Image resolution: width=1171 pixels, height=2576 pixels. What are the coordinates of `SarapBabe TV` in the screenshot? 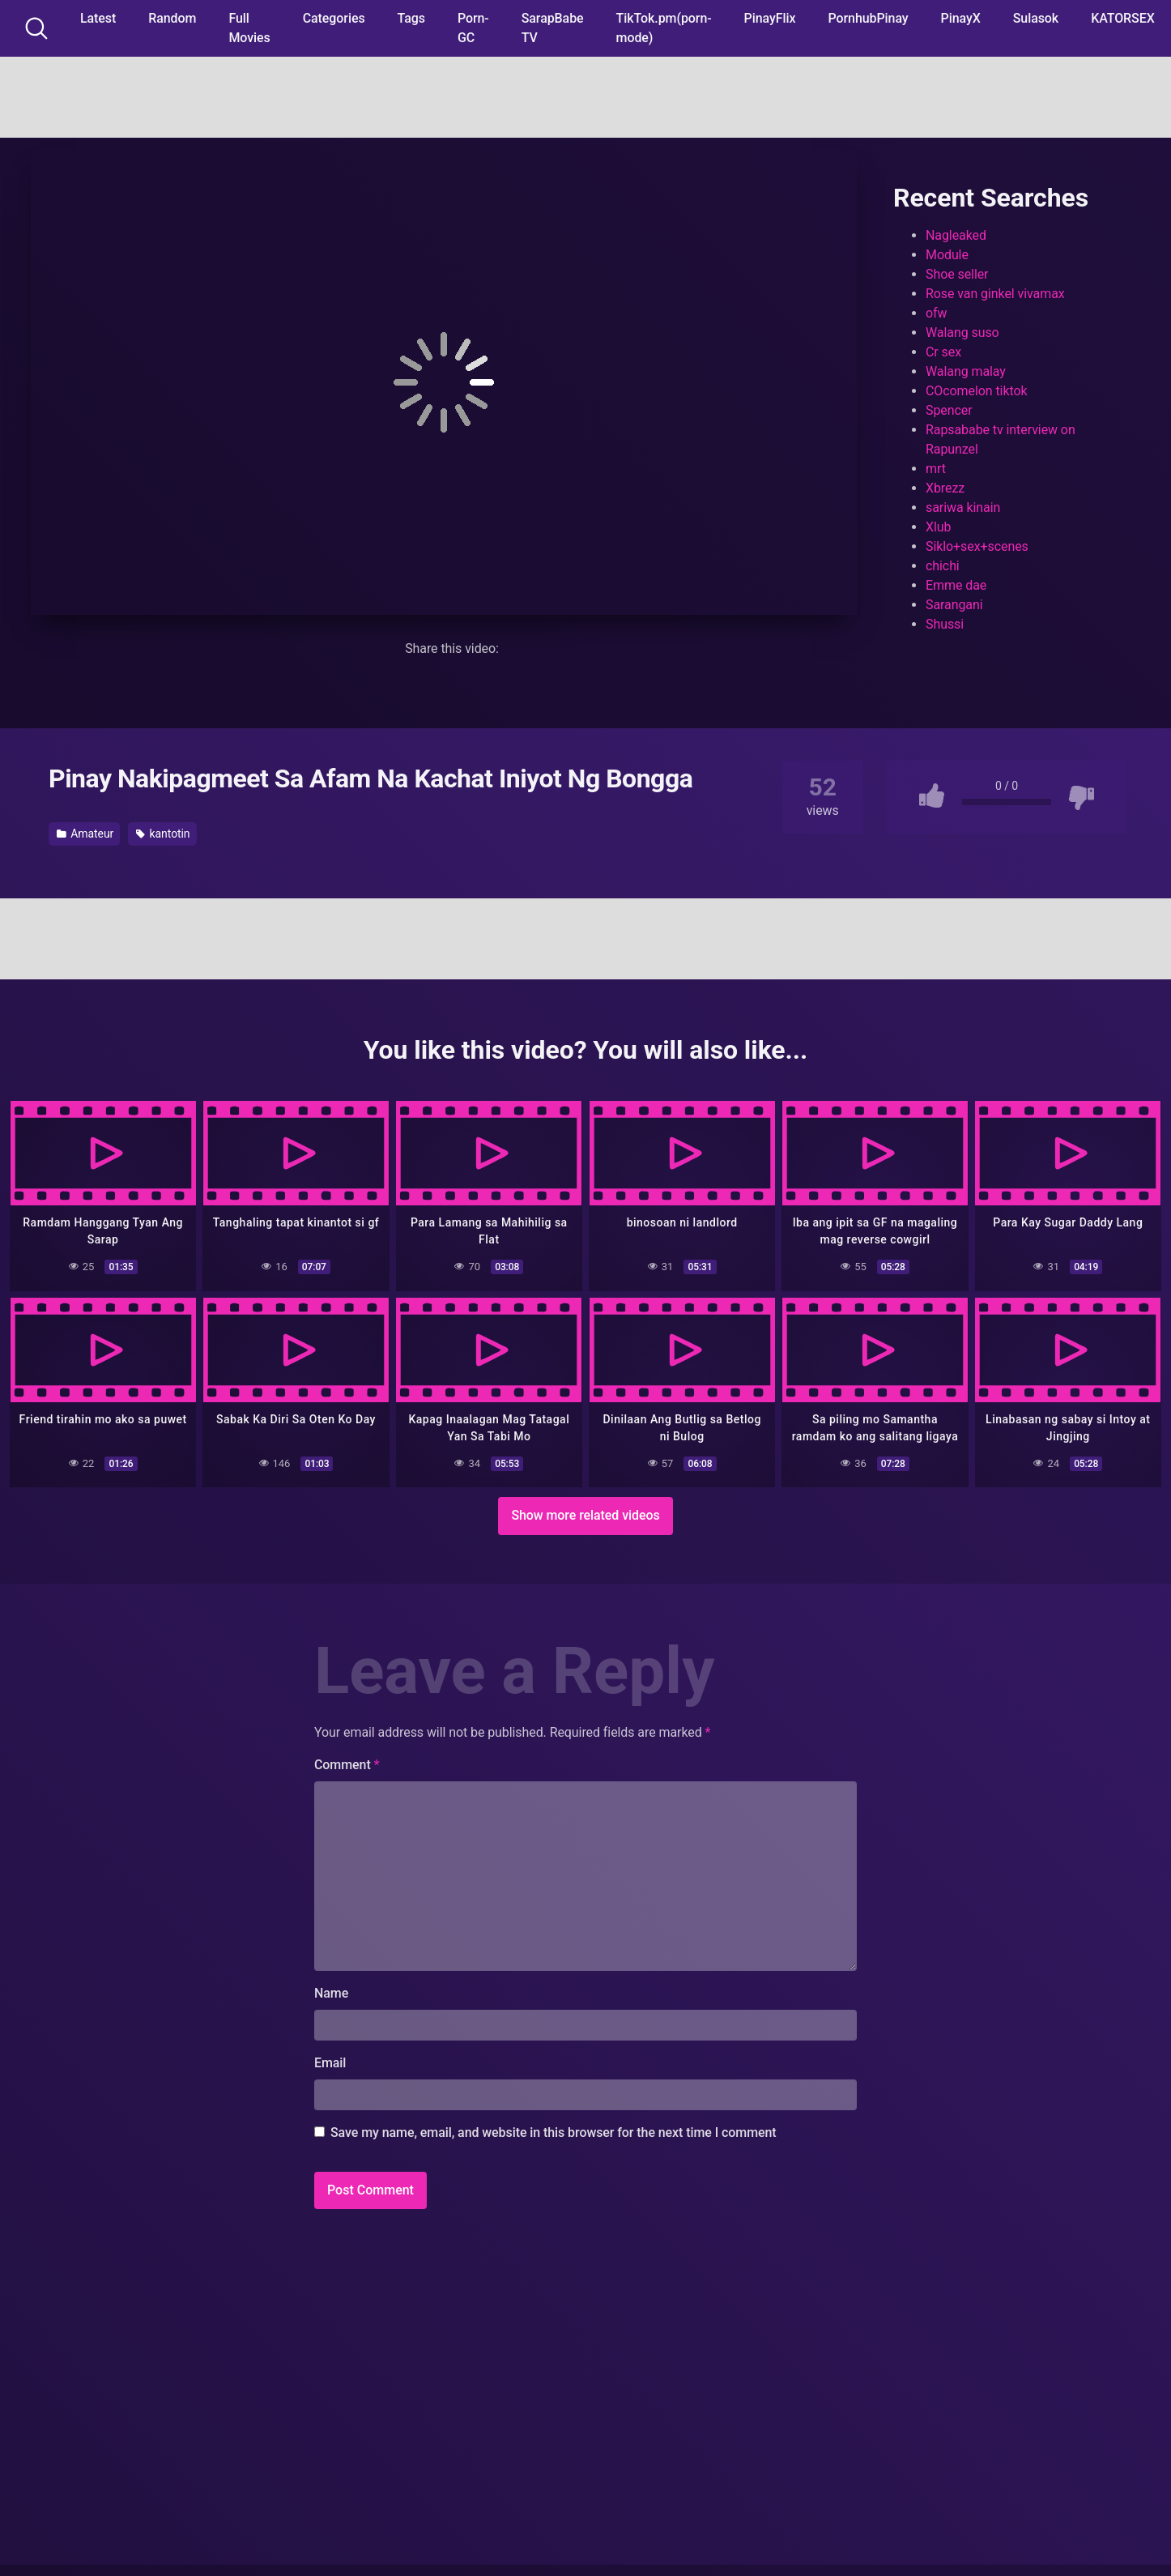 It's located at (553, 28).